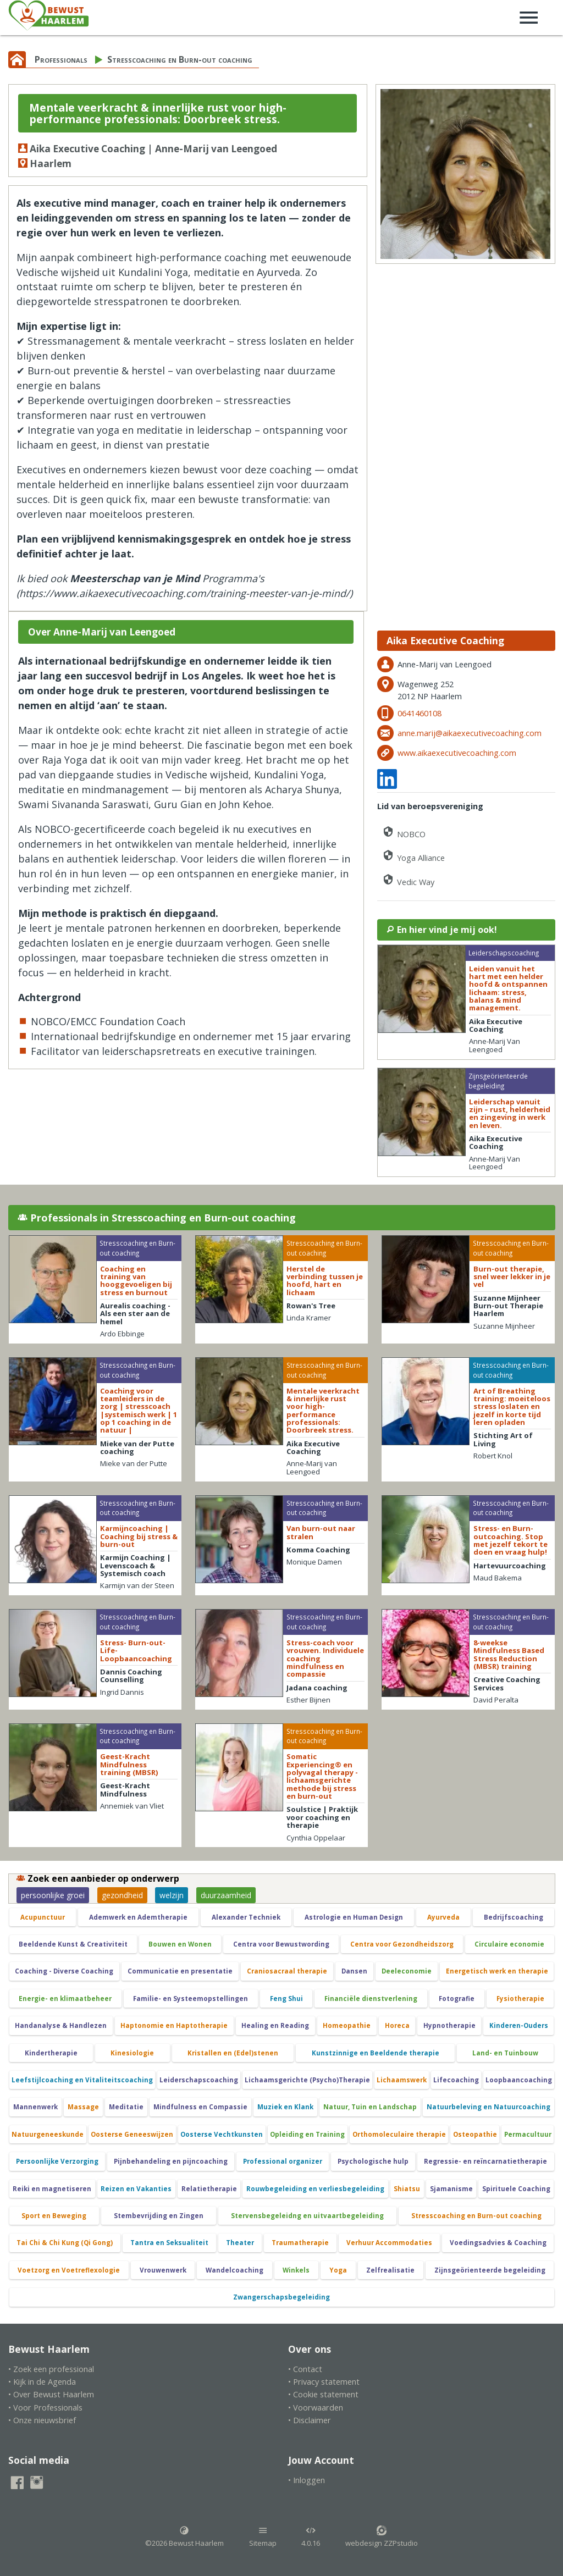 This screenshot has height=2576, width=563. I want to click on Communicatie en presentatie, so click(180, 1971).